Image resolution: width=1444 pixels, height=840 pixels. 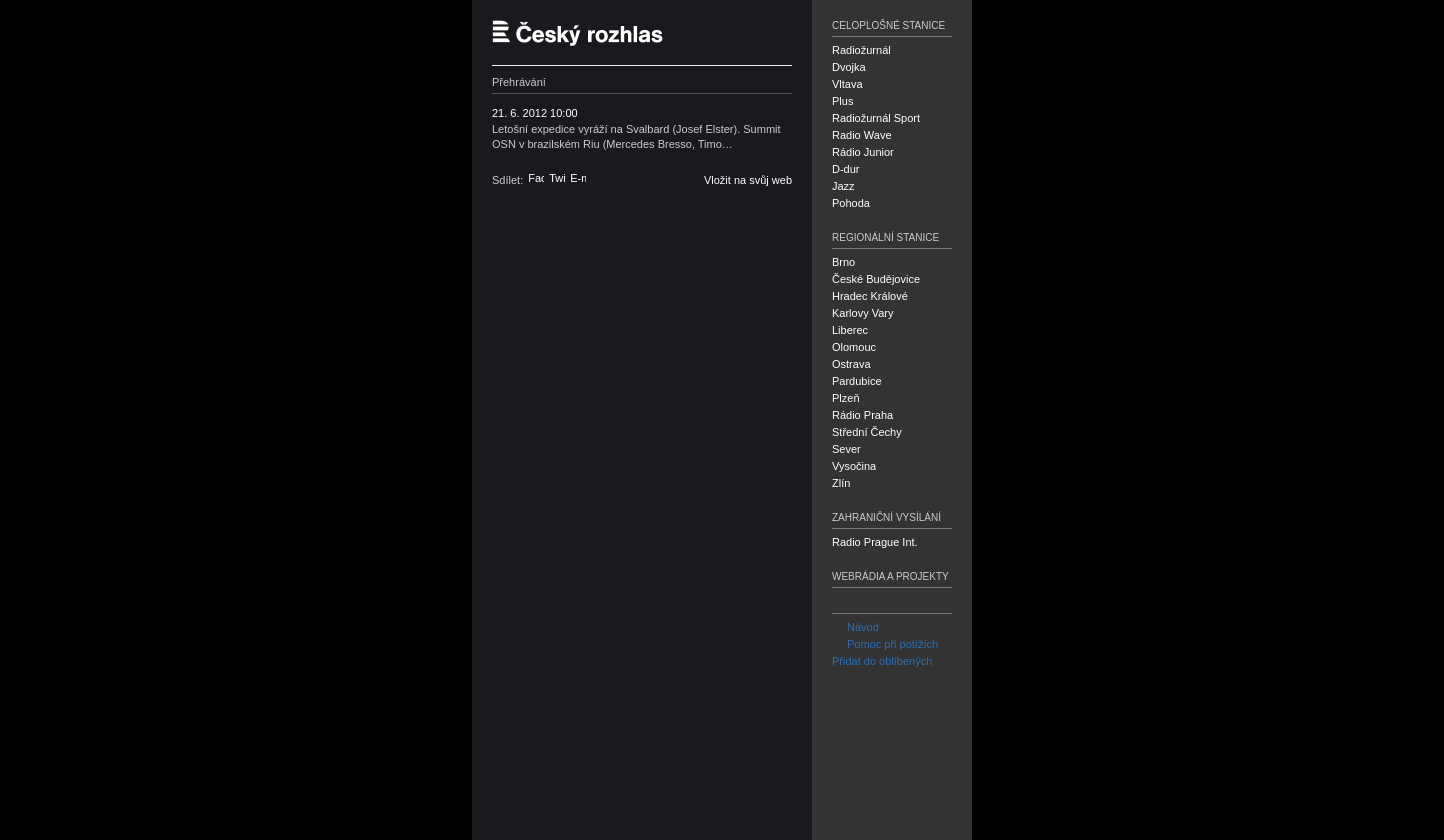 What do you see at coordinates (557, 178) in the screenshot?
I see `Twitter` at bounding box center [557, 178].